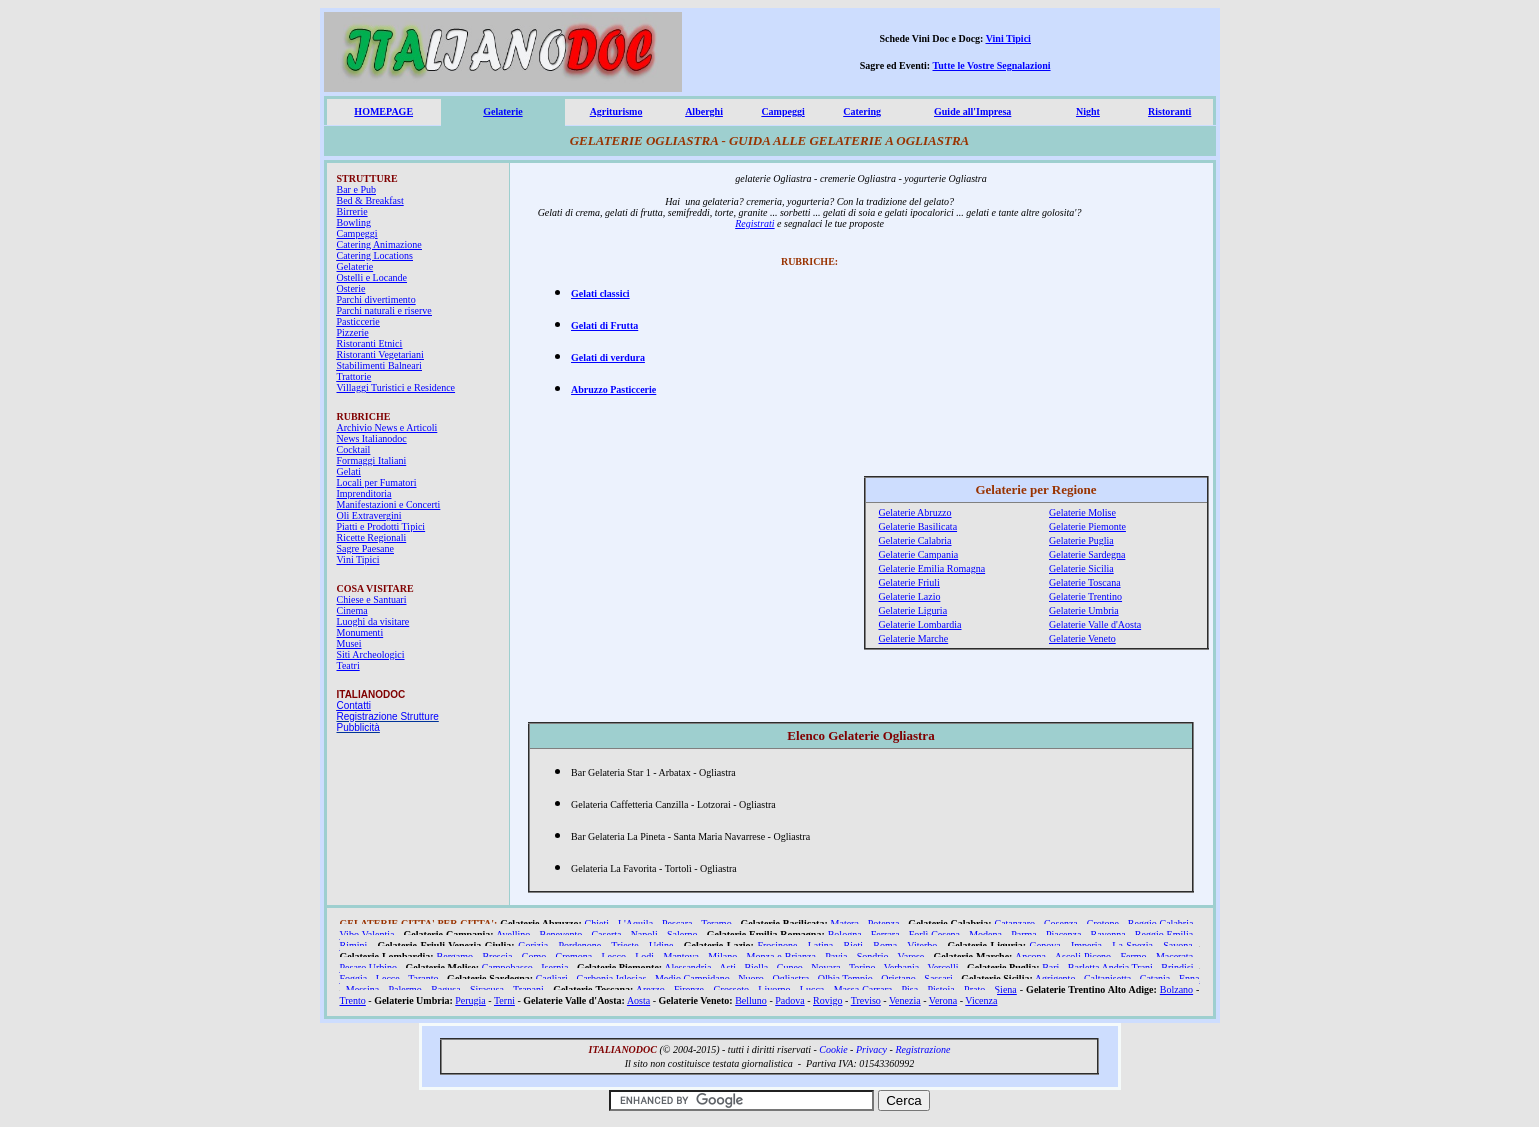  Describe the element at coordinates (871, 1049) in the screenshot. I see `Privacy` at that location.